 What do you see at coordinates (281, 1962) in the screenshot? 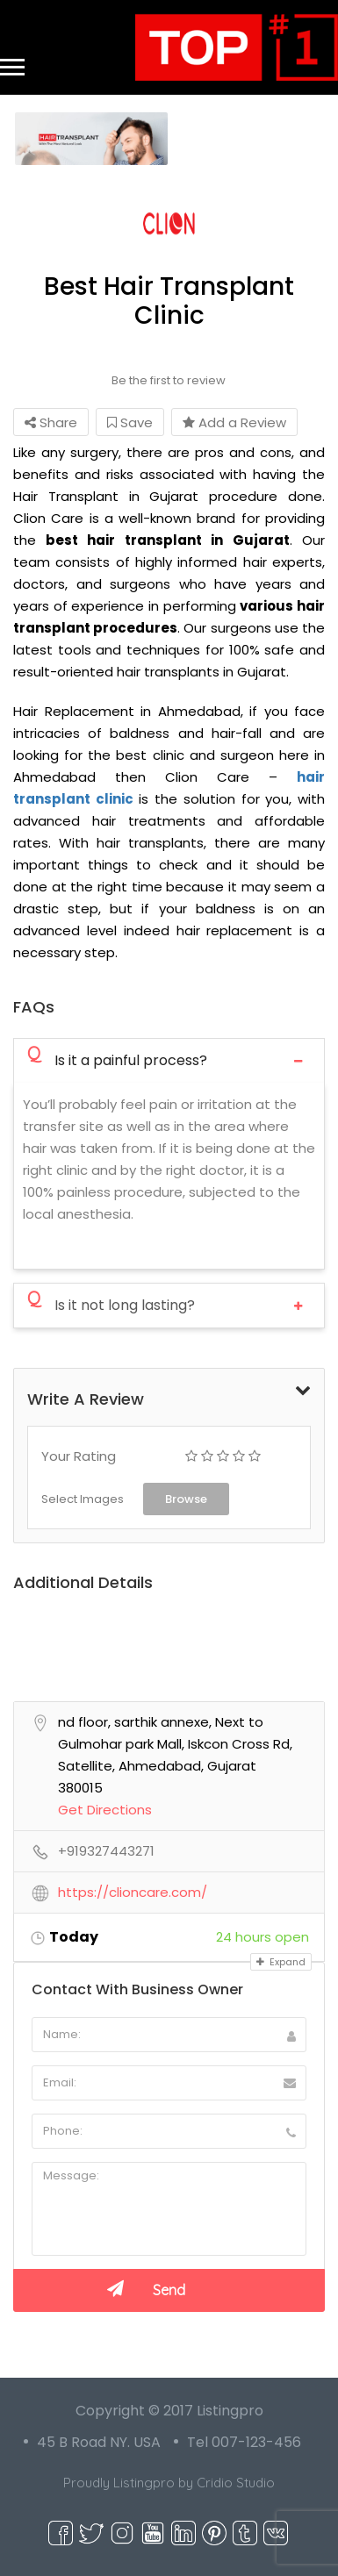
I see `Expand` at bounding box center [281, 1962].